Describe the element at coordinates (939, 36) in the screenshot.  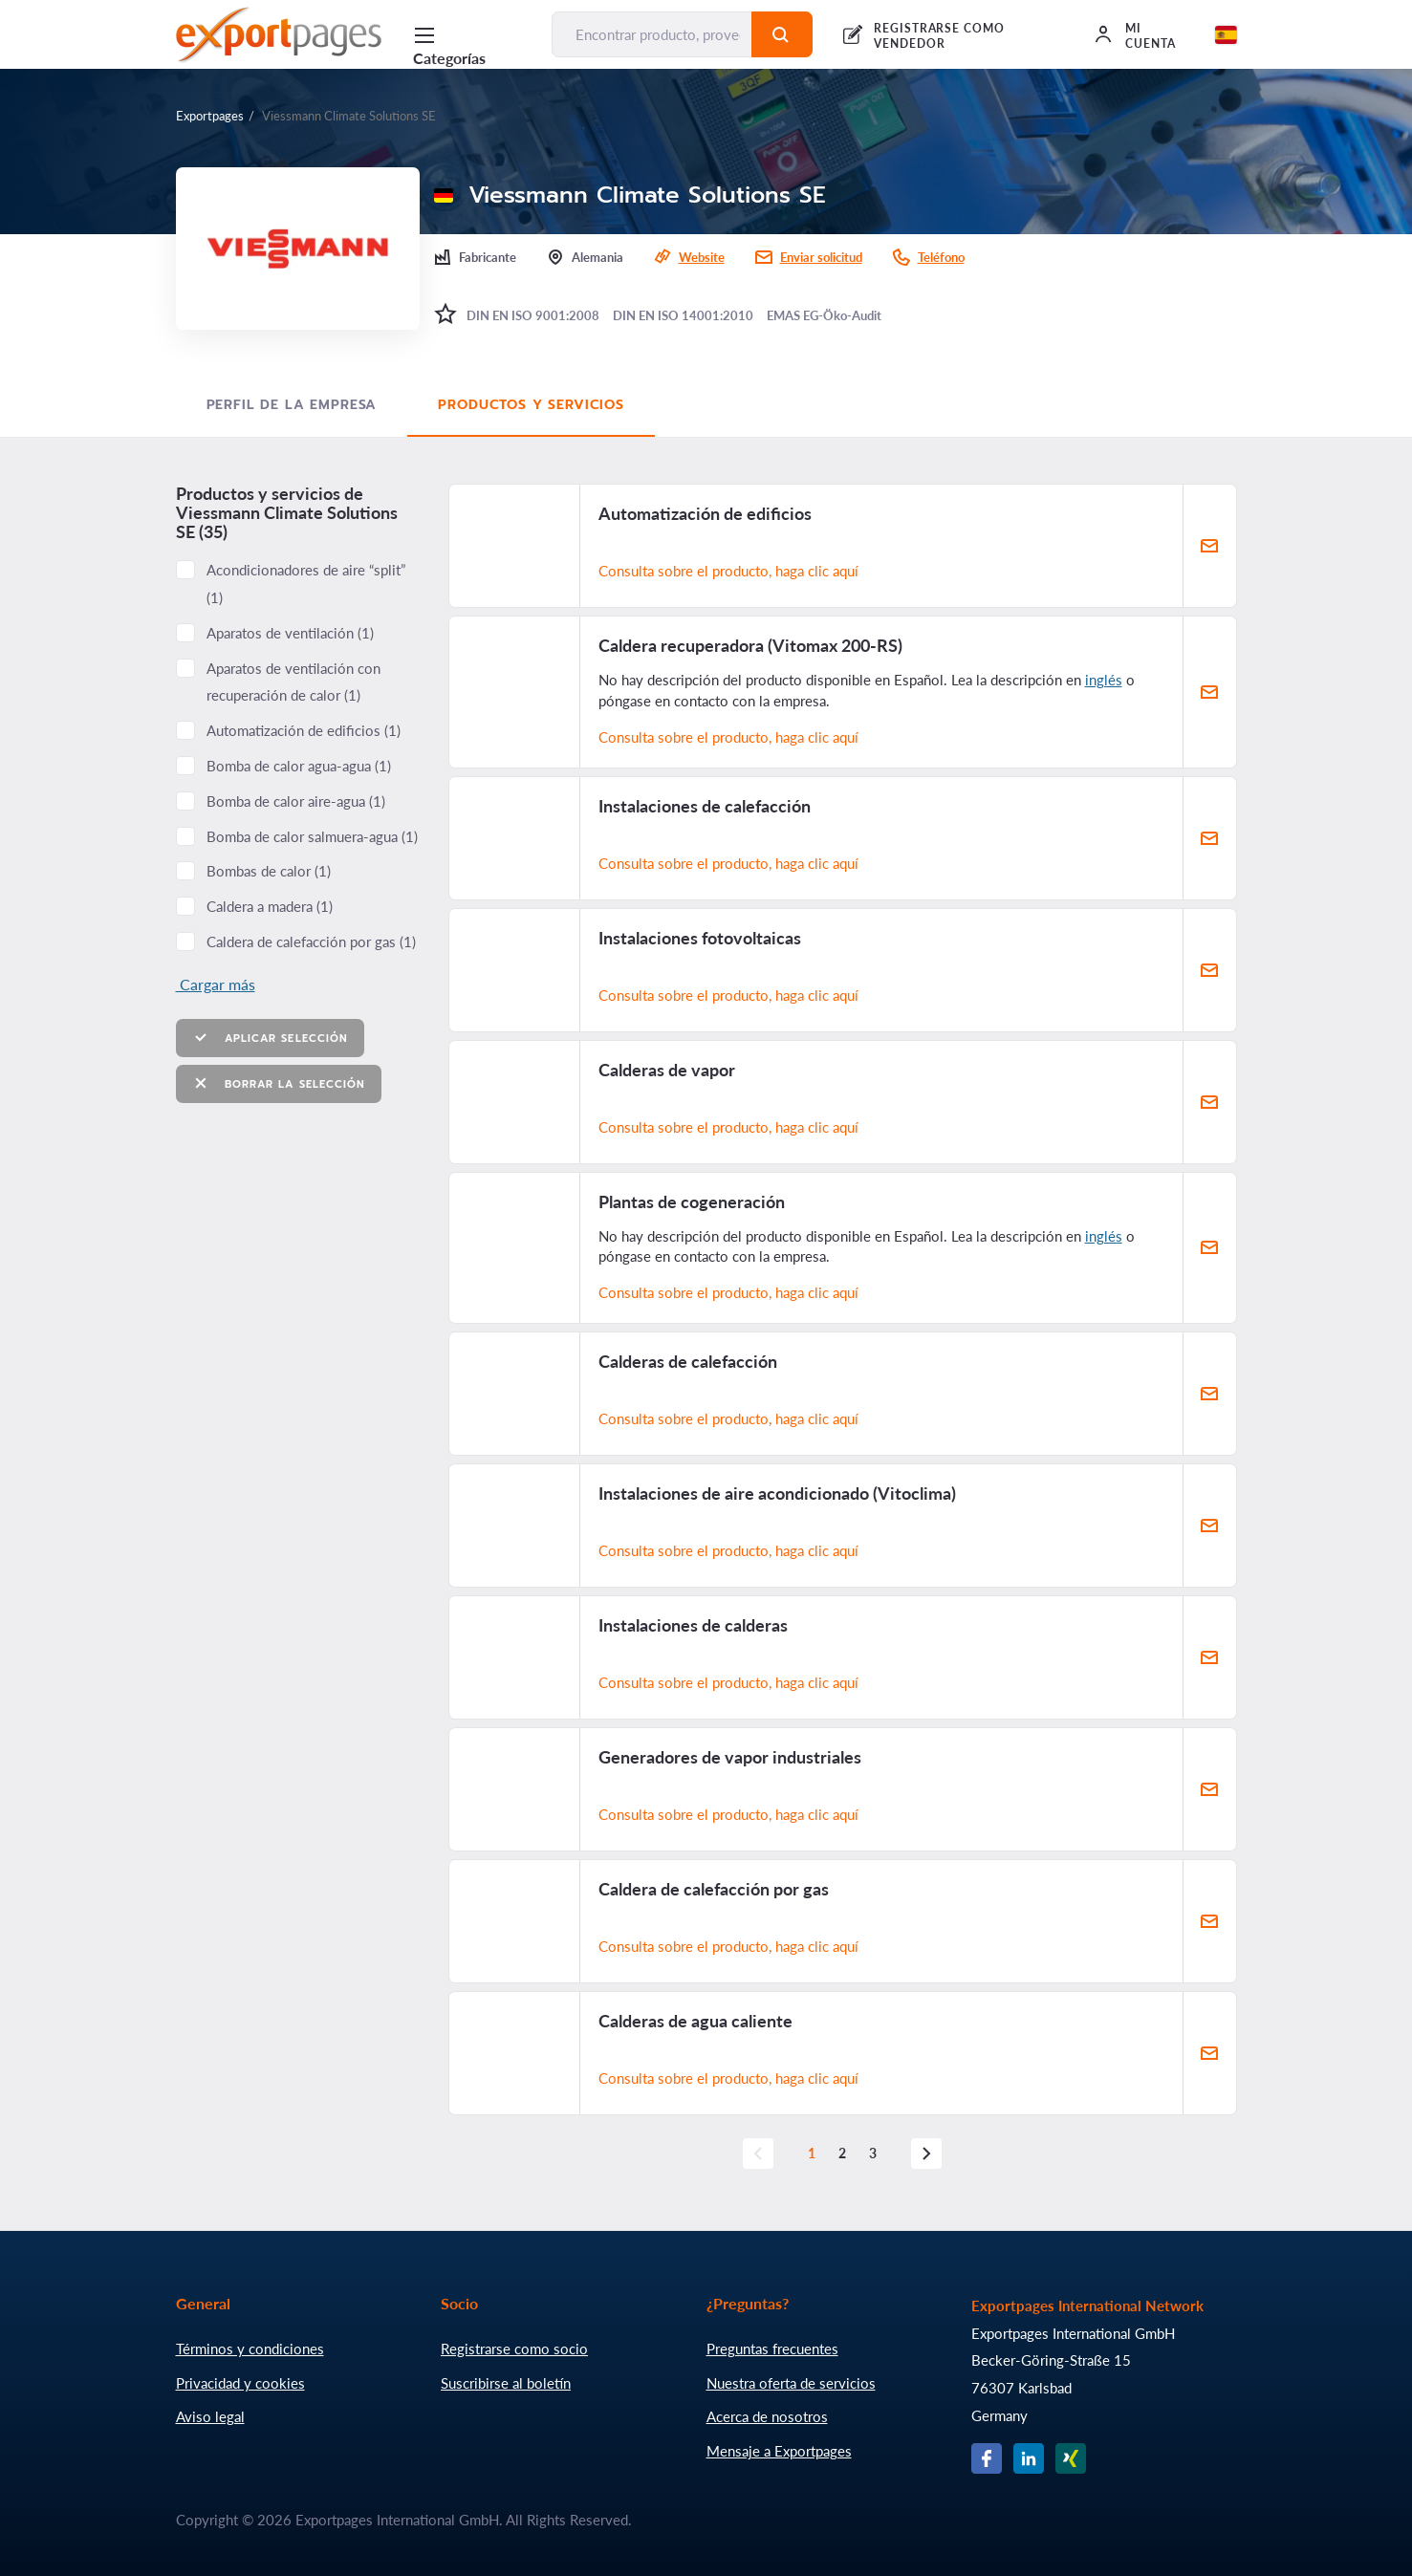
I see `REGISTRARSE COMO VENDEDOR` at that location.